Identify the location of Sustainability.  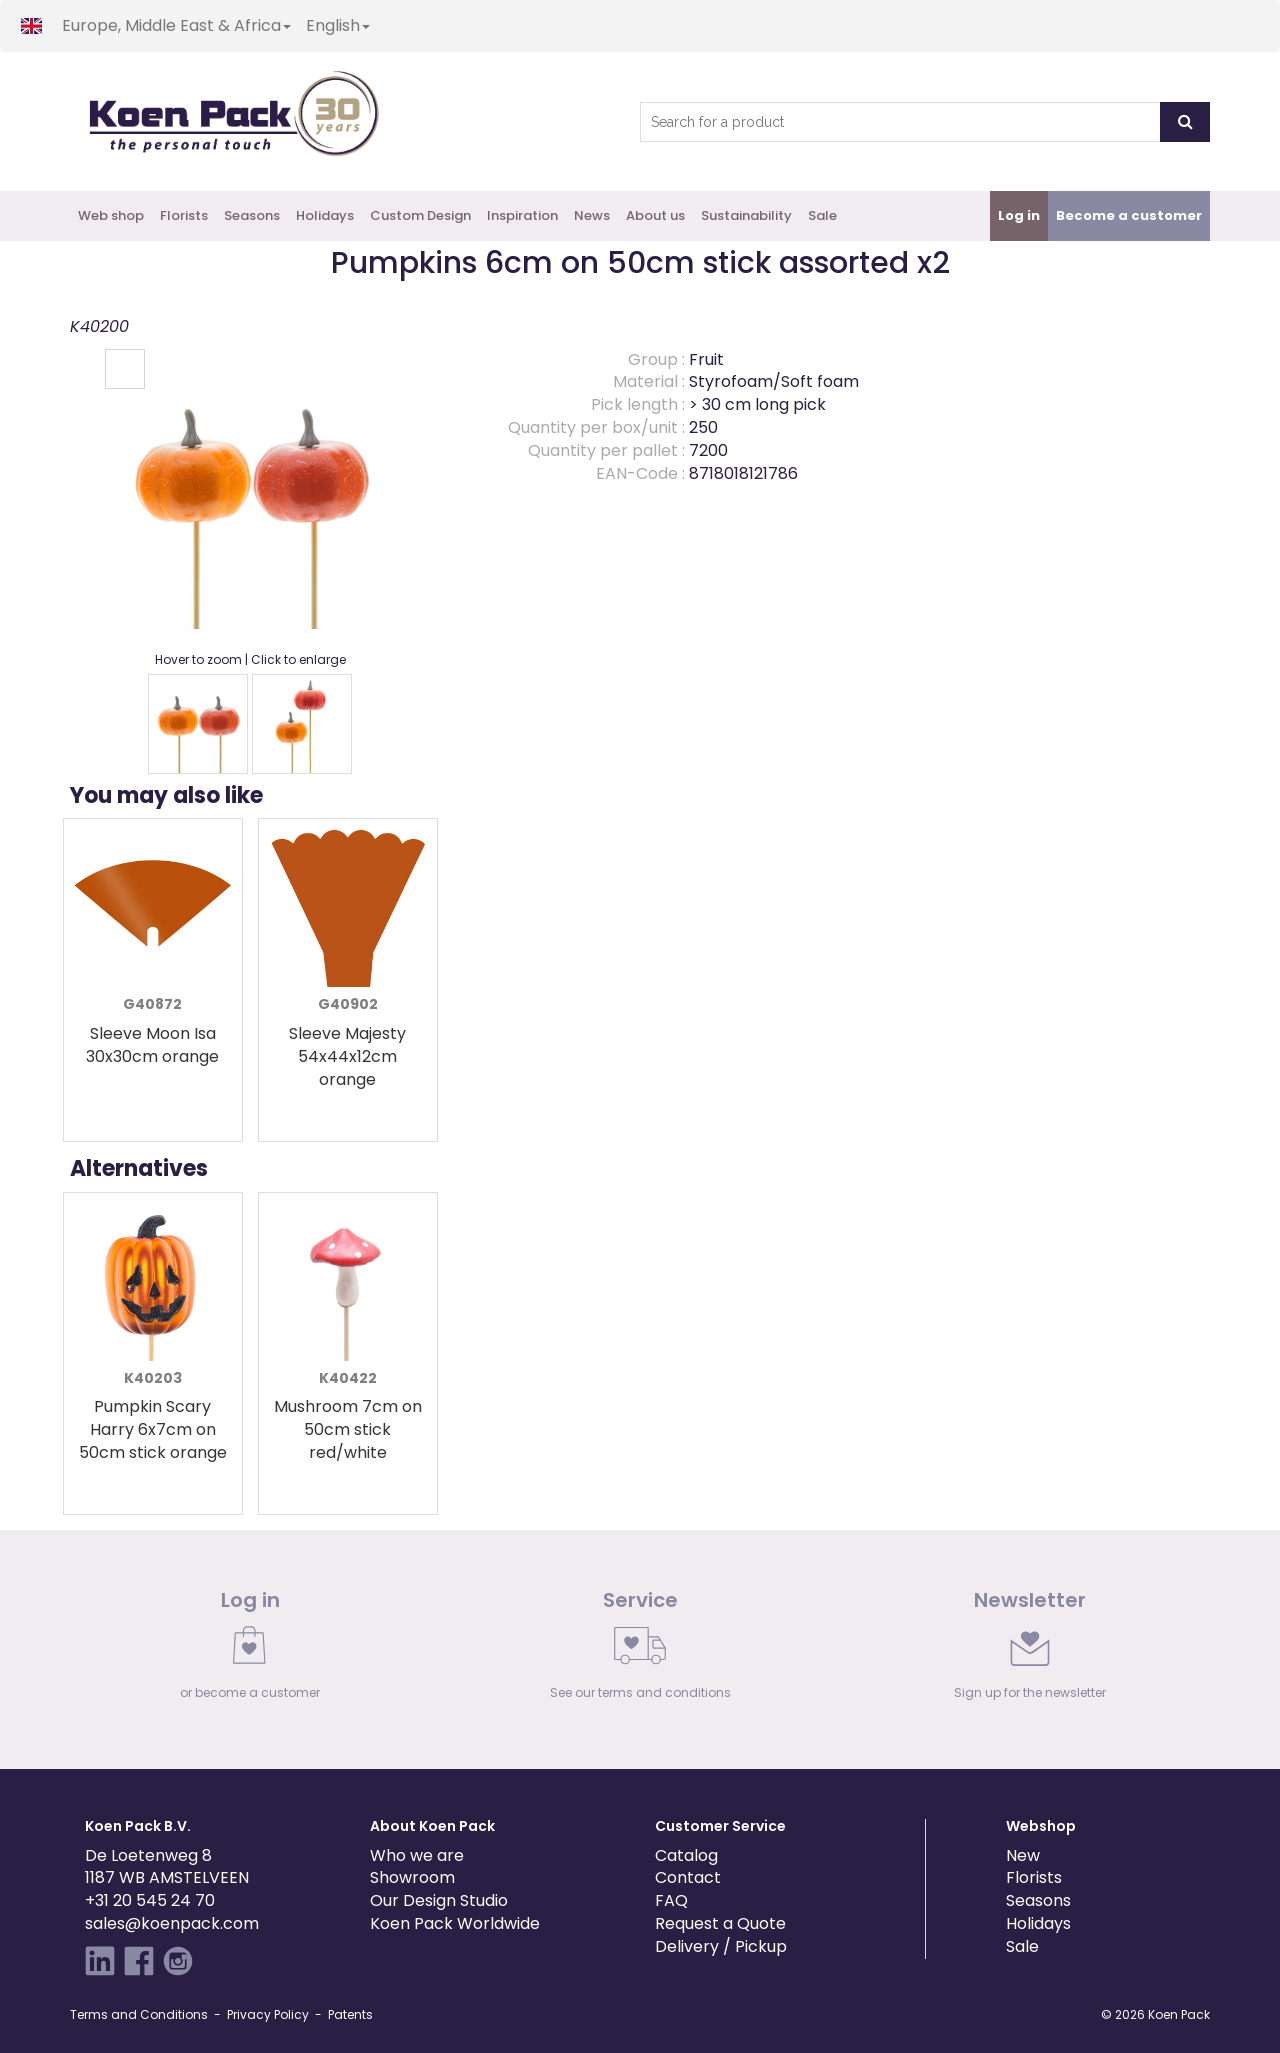
(746, 215).